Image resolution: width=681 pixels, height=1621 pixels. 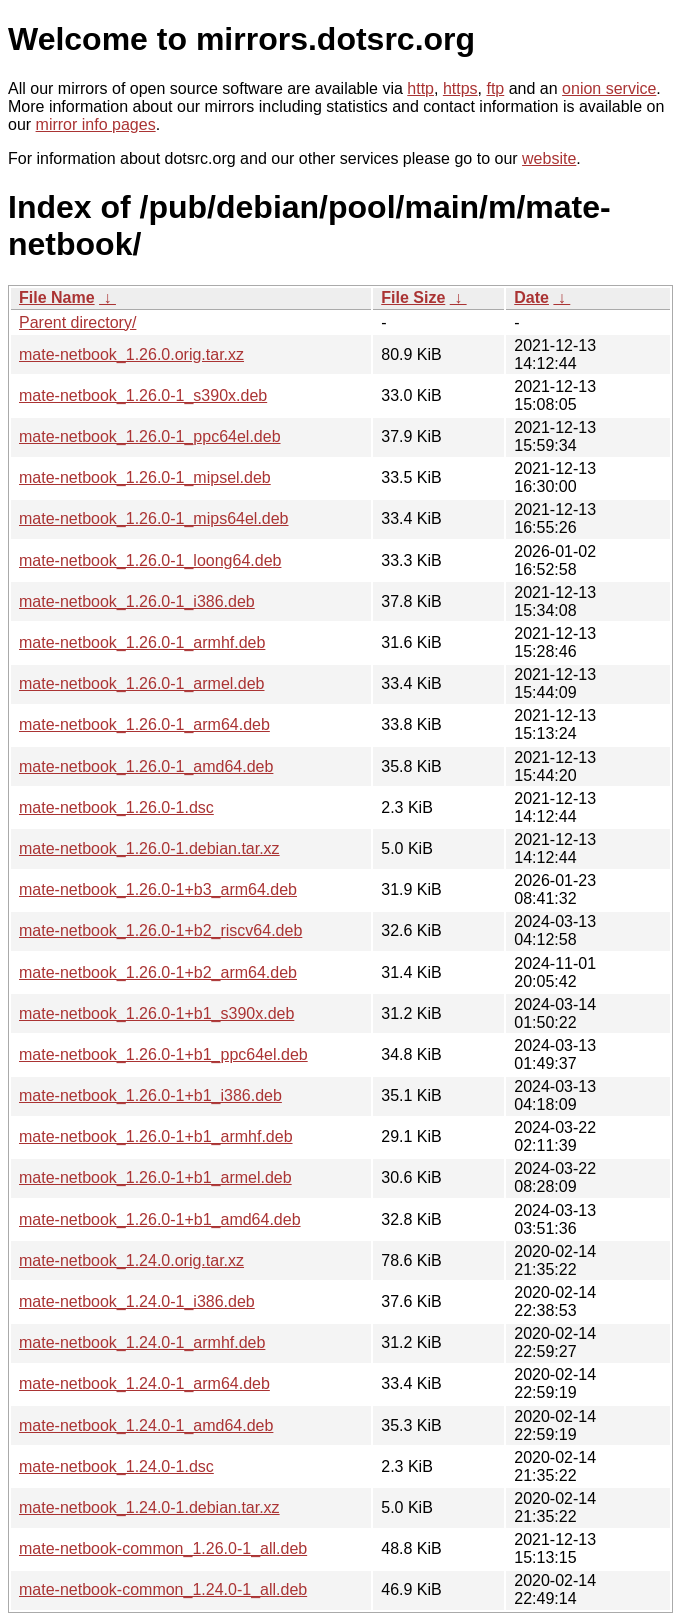 I want to click on mate-netbook_1.26.0-1_loong64.deb, so click(x=150, y=560).